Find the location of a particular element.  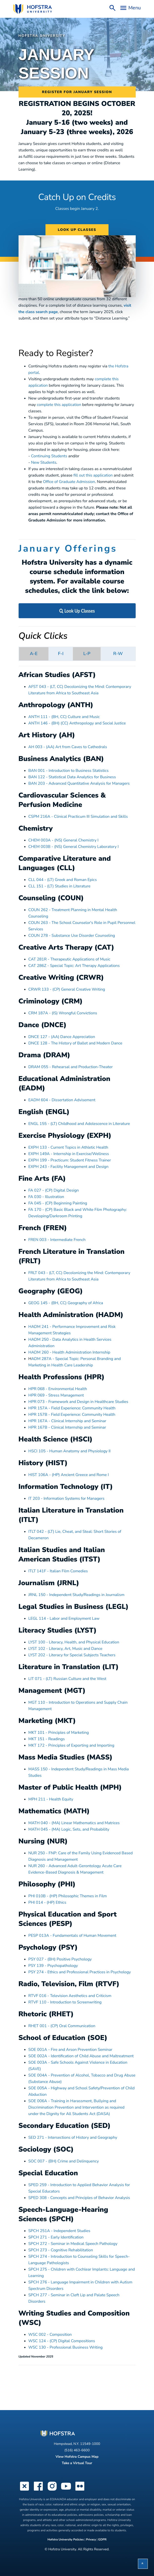

EXPH 199 - Practicum: Student Fitness Trainer is located at coordinates (69, 1160).